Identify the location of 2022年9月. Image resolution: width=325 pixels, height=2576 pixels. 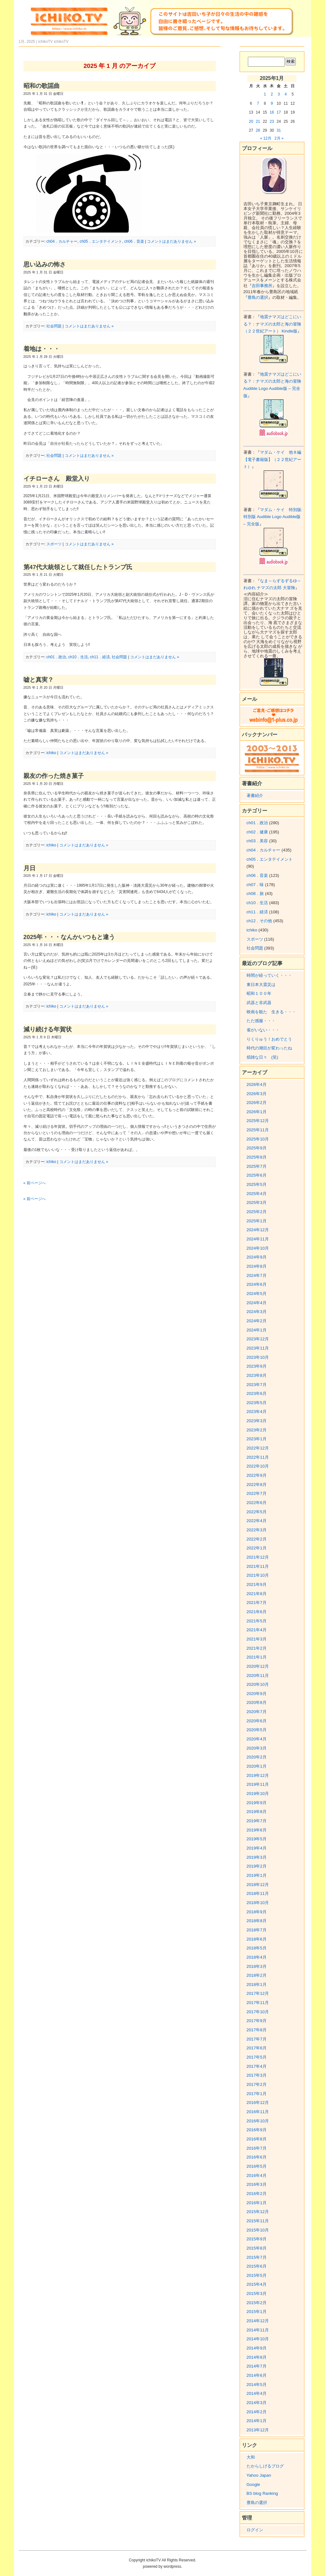
(257, 1475).